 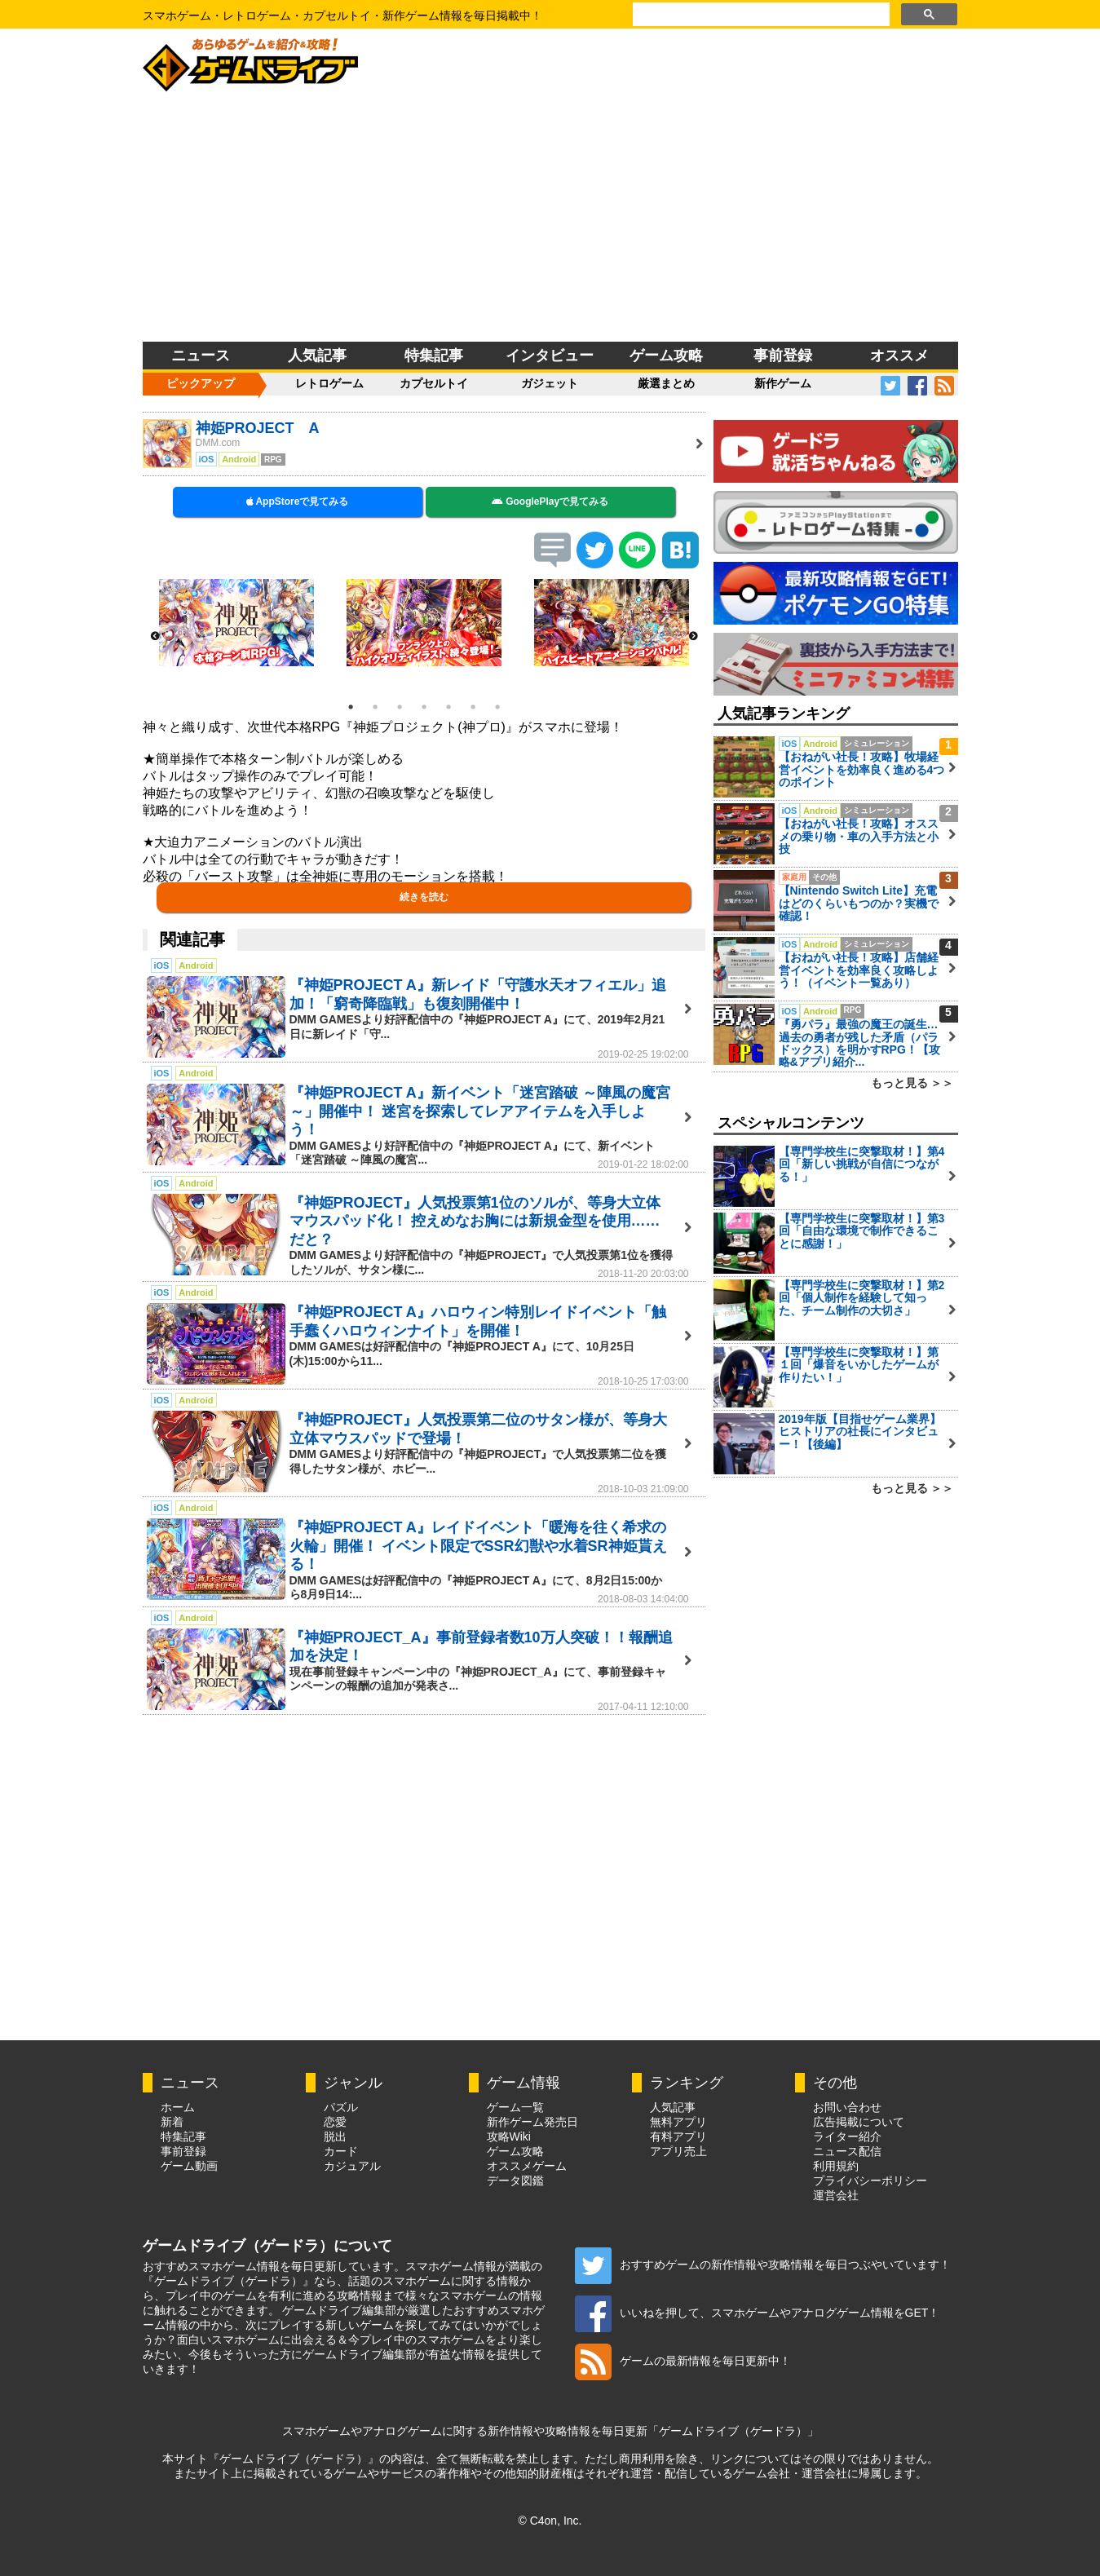 What do you see at coordinates (757, 2312) in the screenshot?
I see `いいねを押して、スマホゲームやアナログゲーム情報をGET！` at bounding box center [757, 2312].